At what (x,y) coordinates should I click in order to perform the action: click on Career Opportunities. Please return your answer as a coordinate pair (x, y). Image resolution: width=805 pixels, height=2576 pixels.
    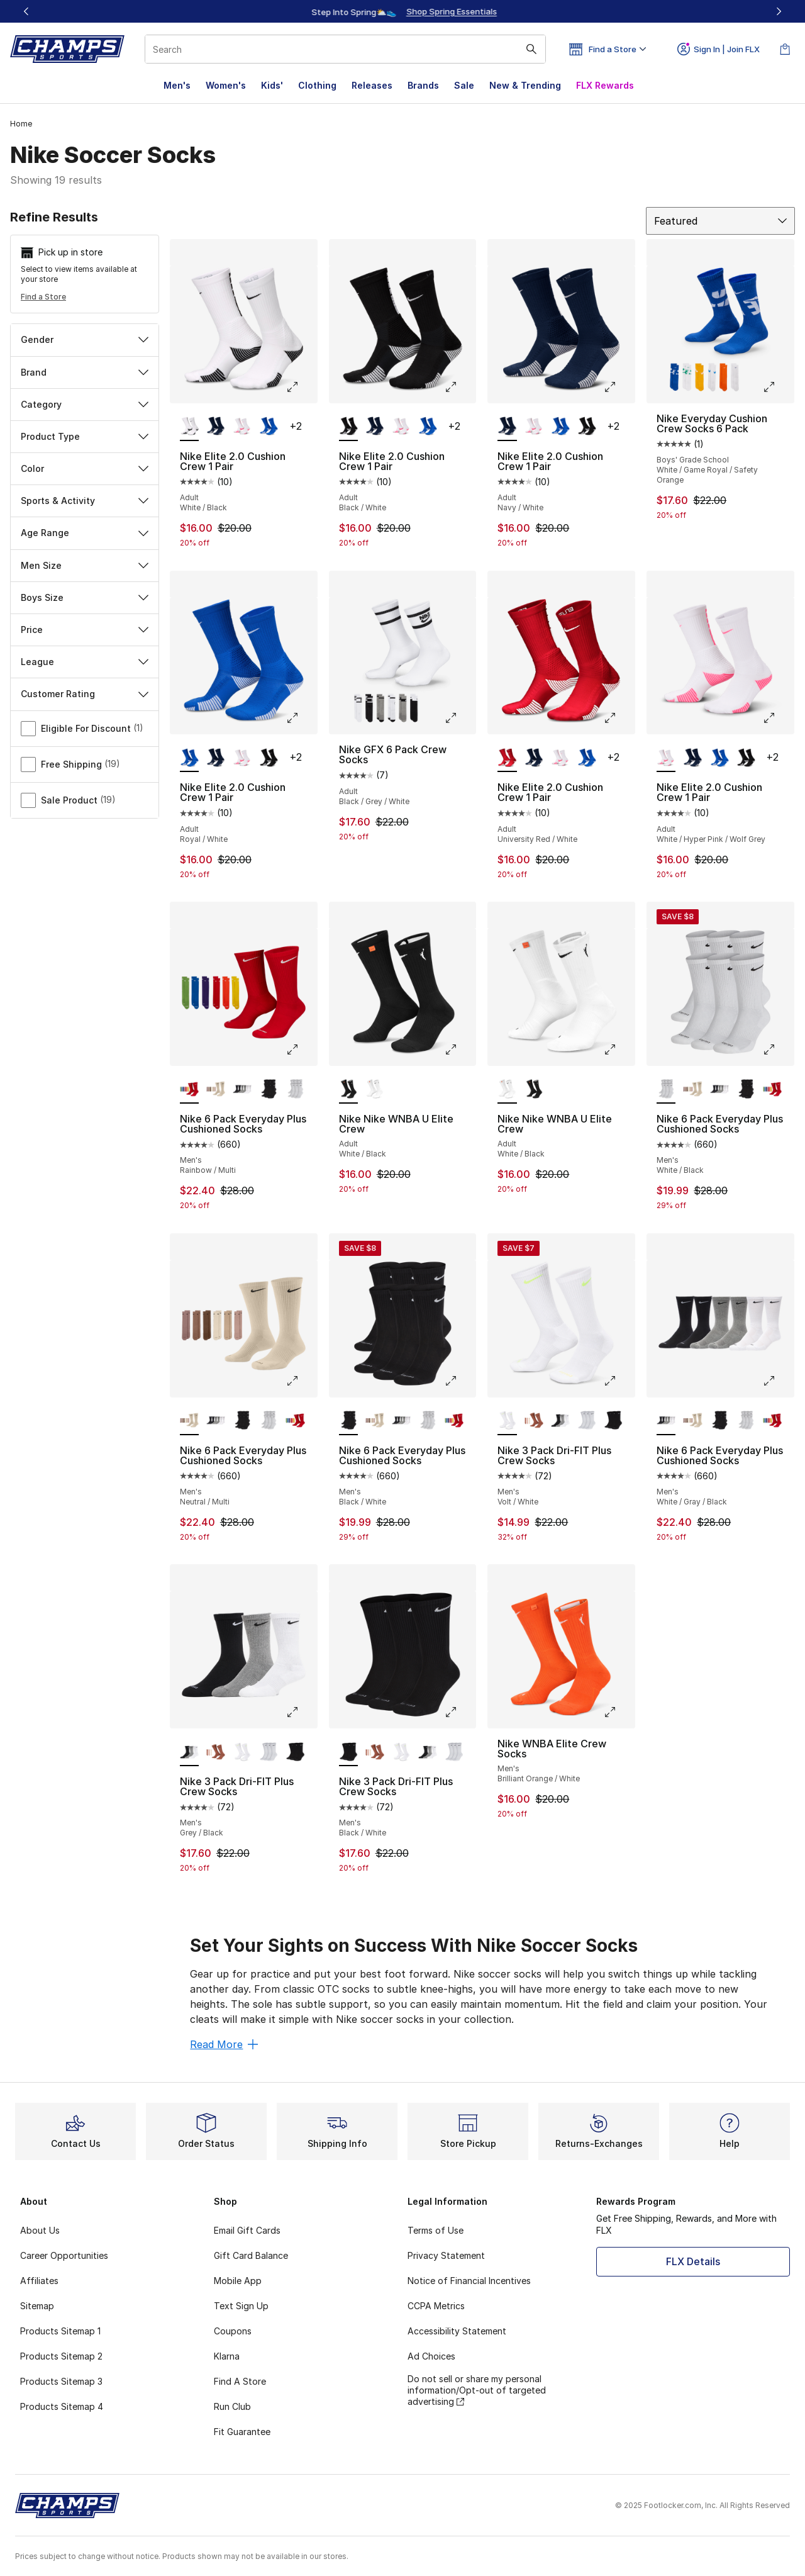
    Looking at the image, I should click on (64, 2255).